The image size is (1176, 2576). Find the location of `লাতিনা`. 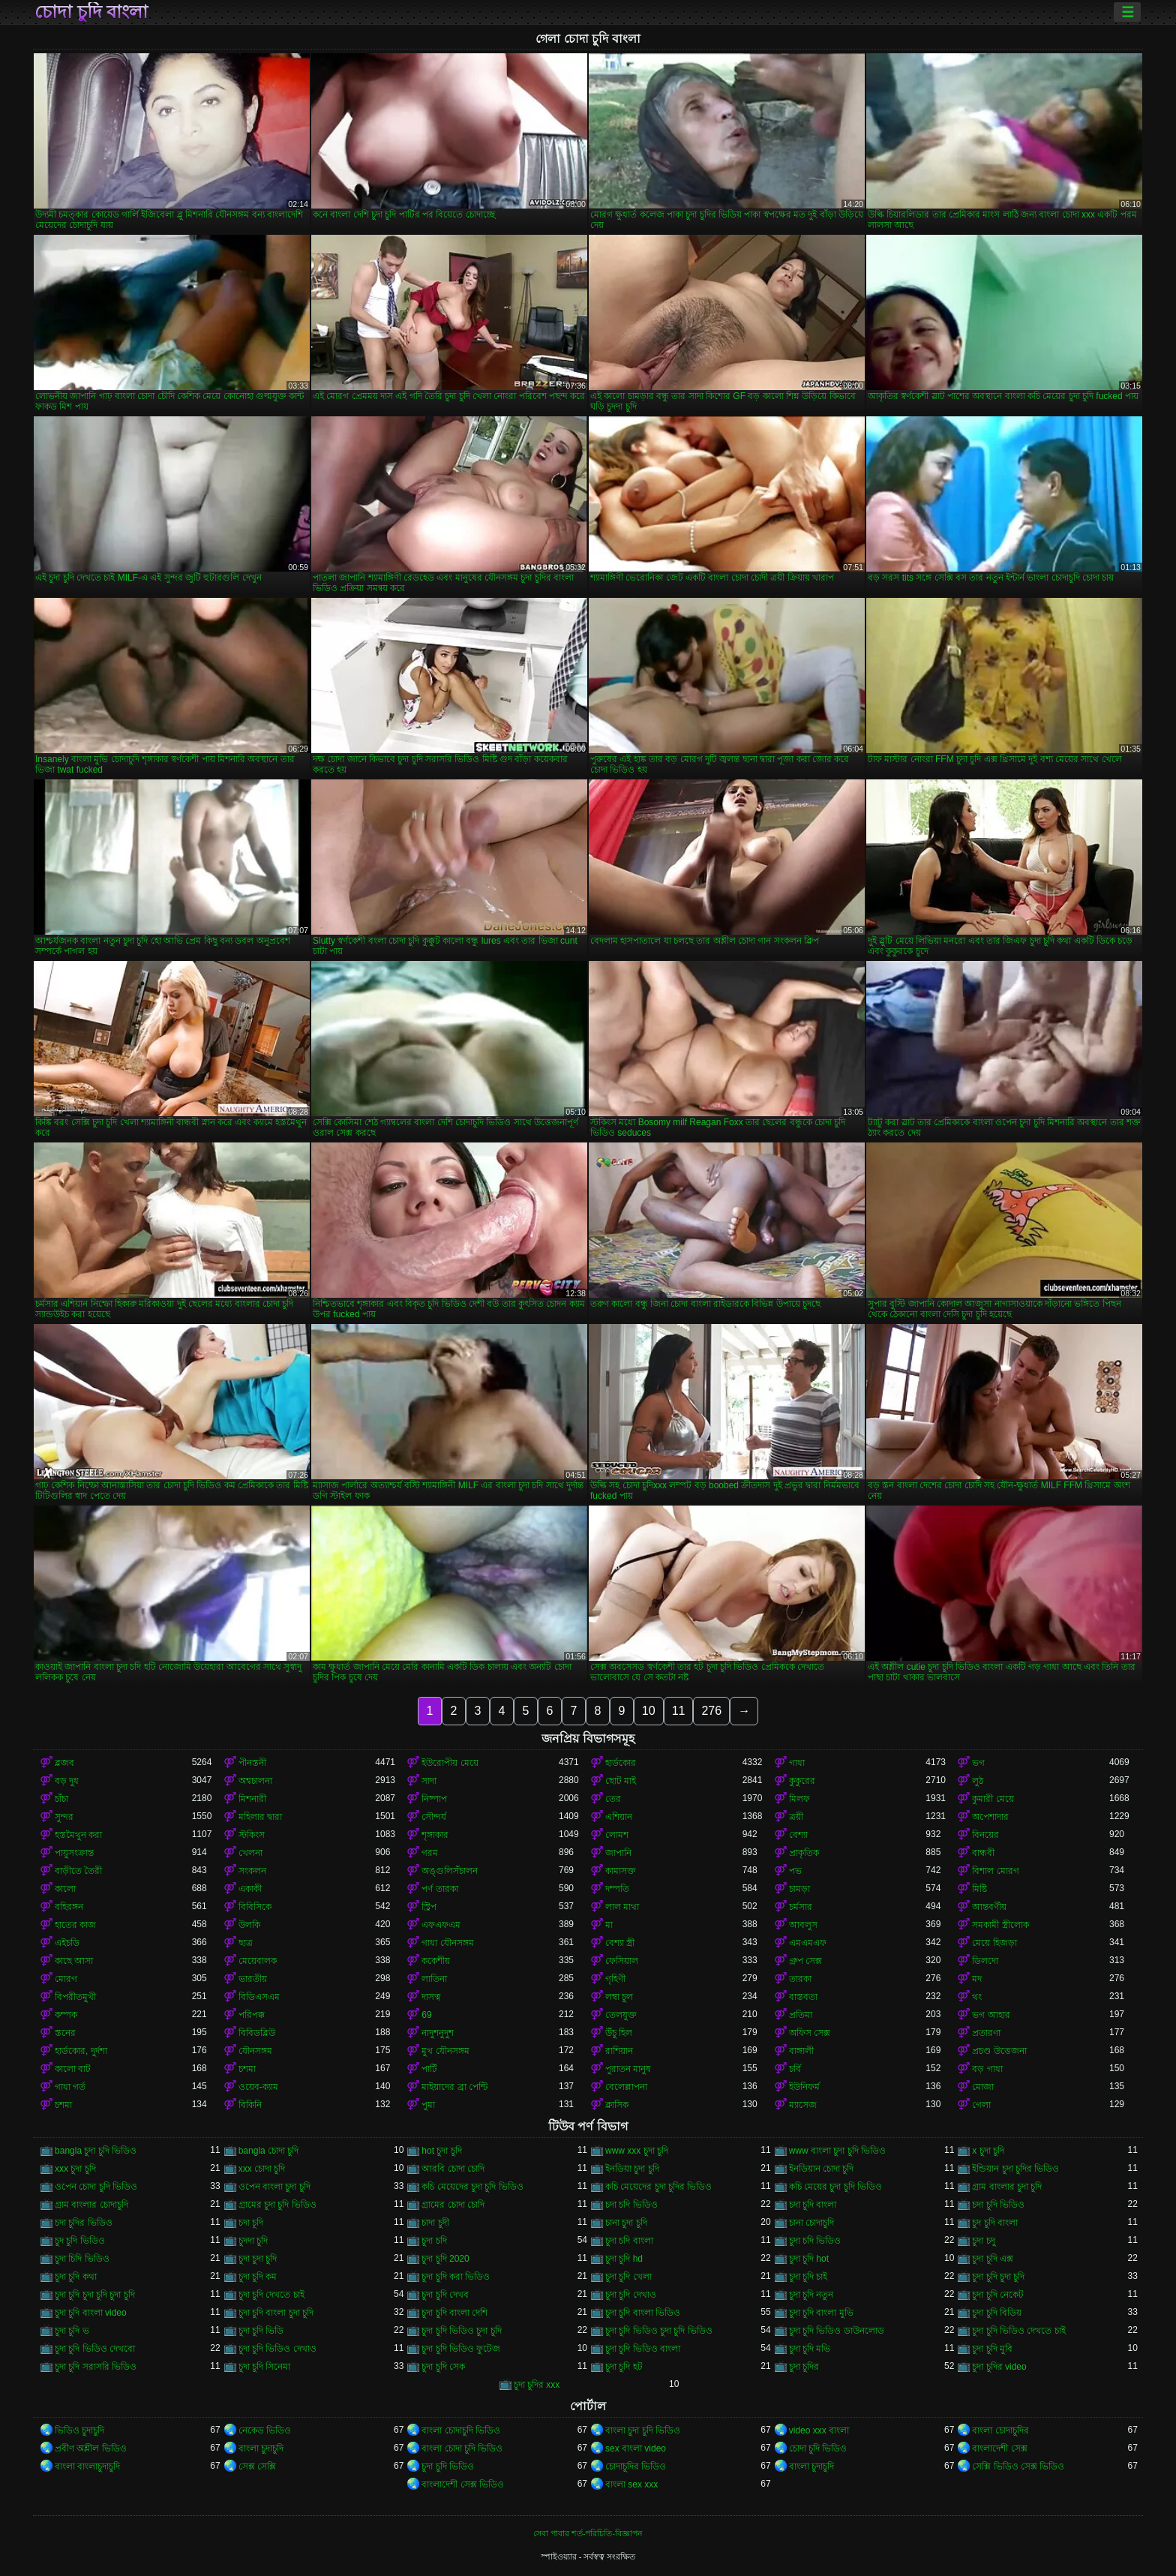

লাতিনা is located at coordinates (434, 1979).